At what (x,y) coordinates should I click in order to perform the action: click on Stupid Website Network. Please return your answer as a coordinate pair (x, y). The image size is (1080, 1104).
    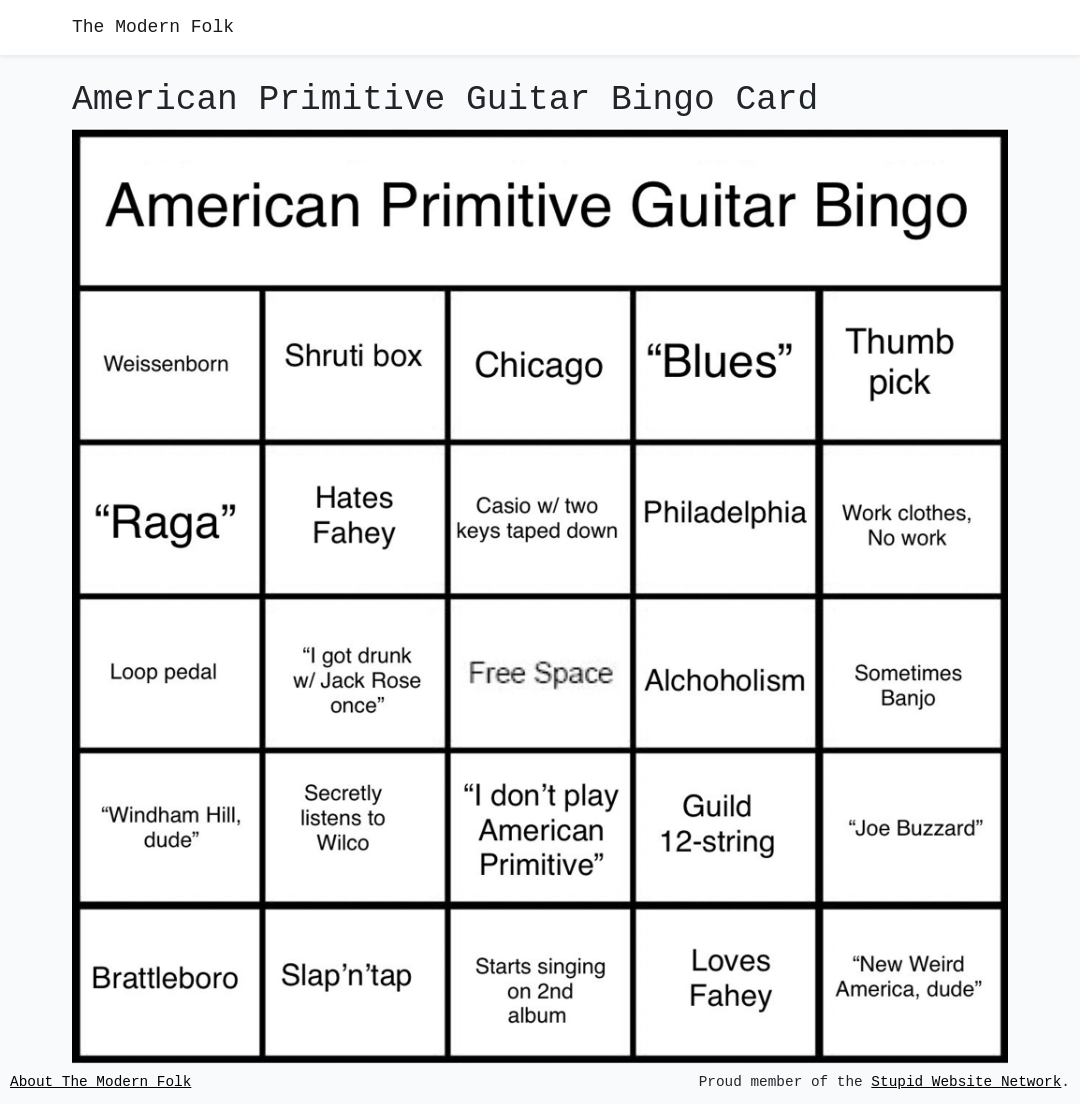
    Looking at the image, I should click on (966, 1082).